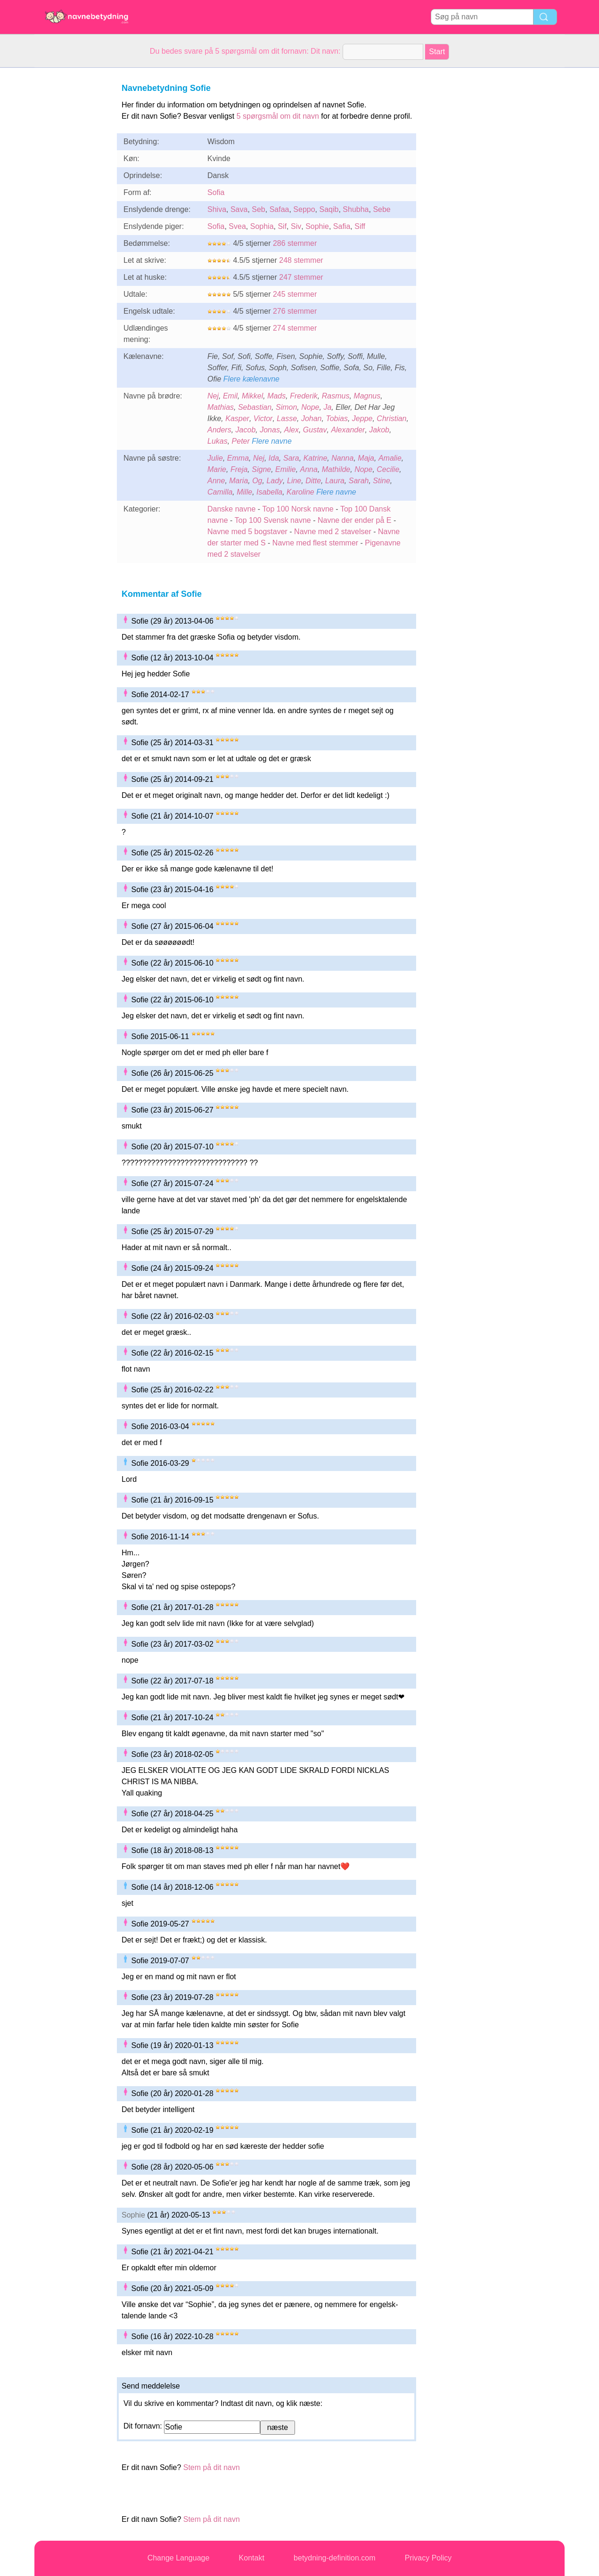  What do you see at coordinates (262, 226) in the screenshot?
I see `Sophia` at bounding box center [262, 226].